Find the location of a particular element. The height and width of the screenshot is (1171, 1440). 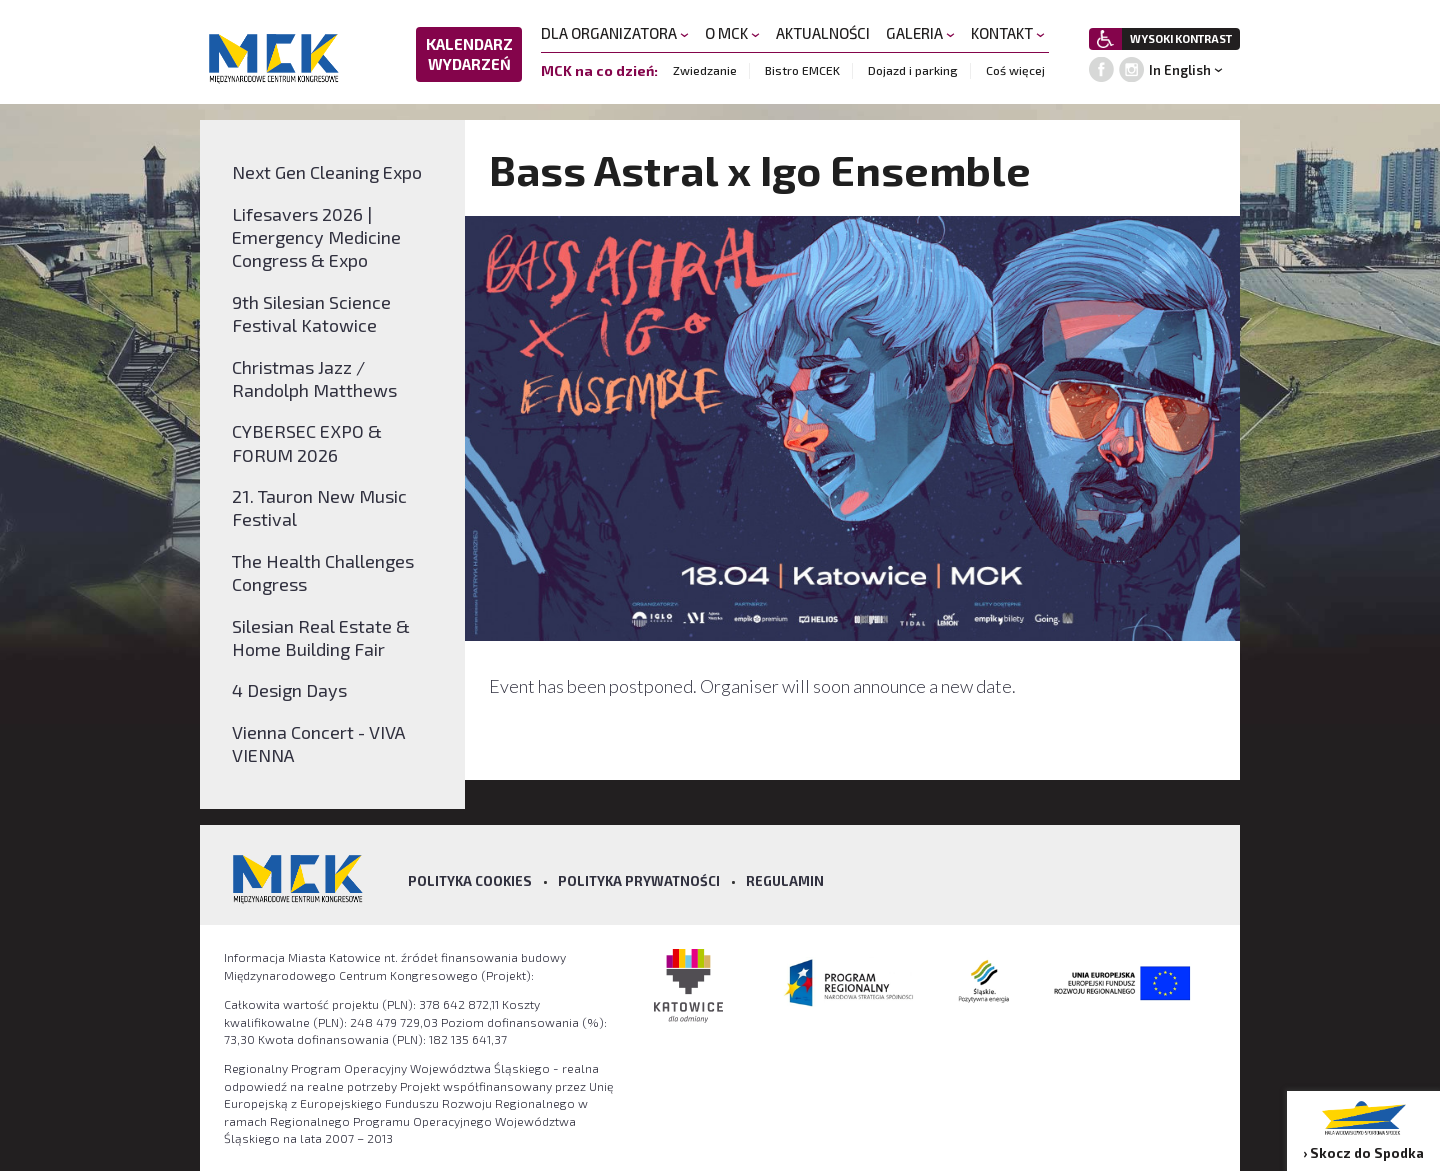

GALERIA is located at coordinates (920, 33).